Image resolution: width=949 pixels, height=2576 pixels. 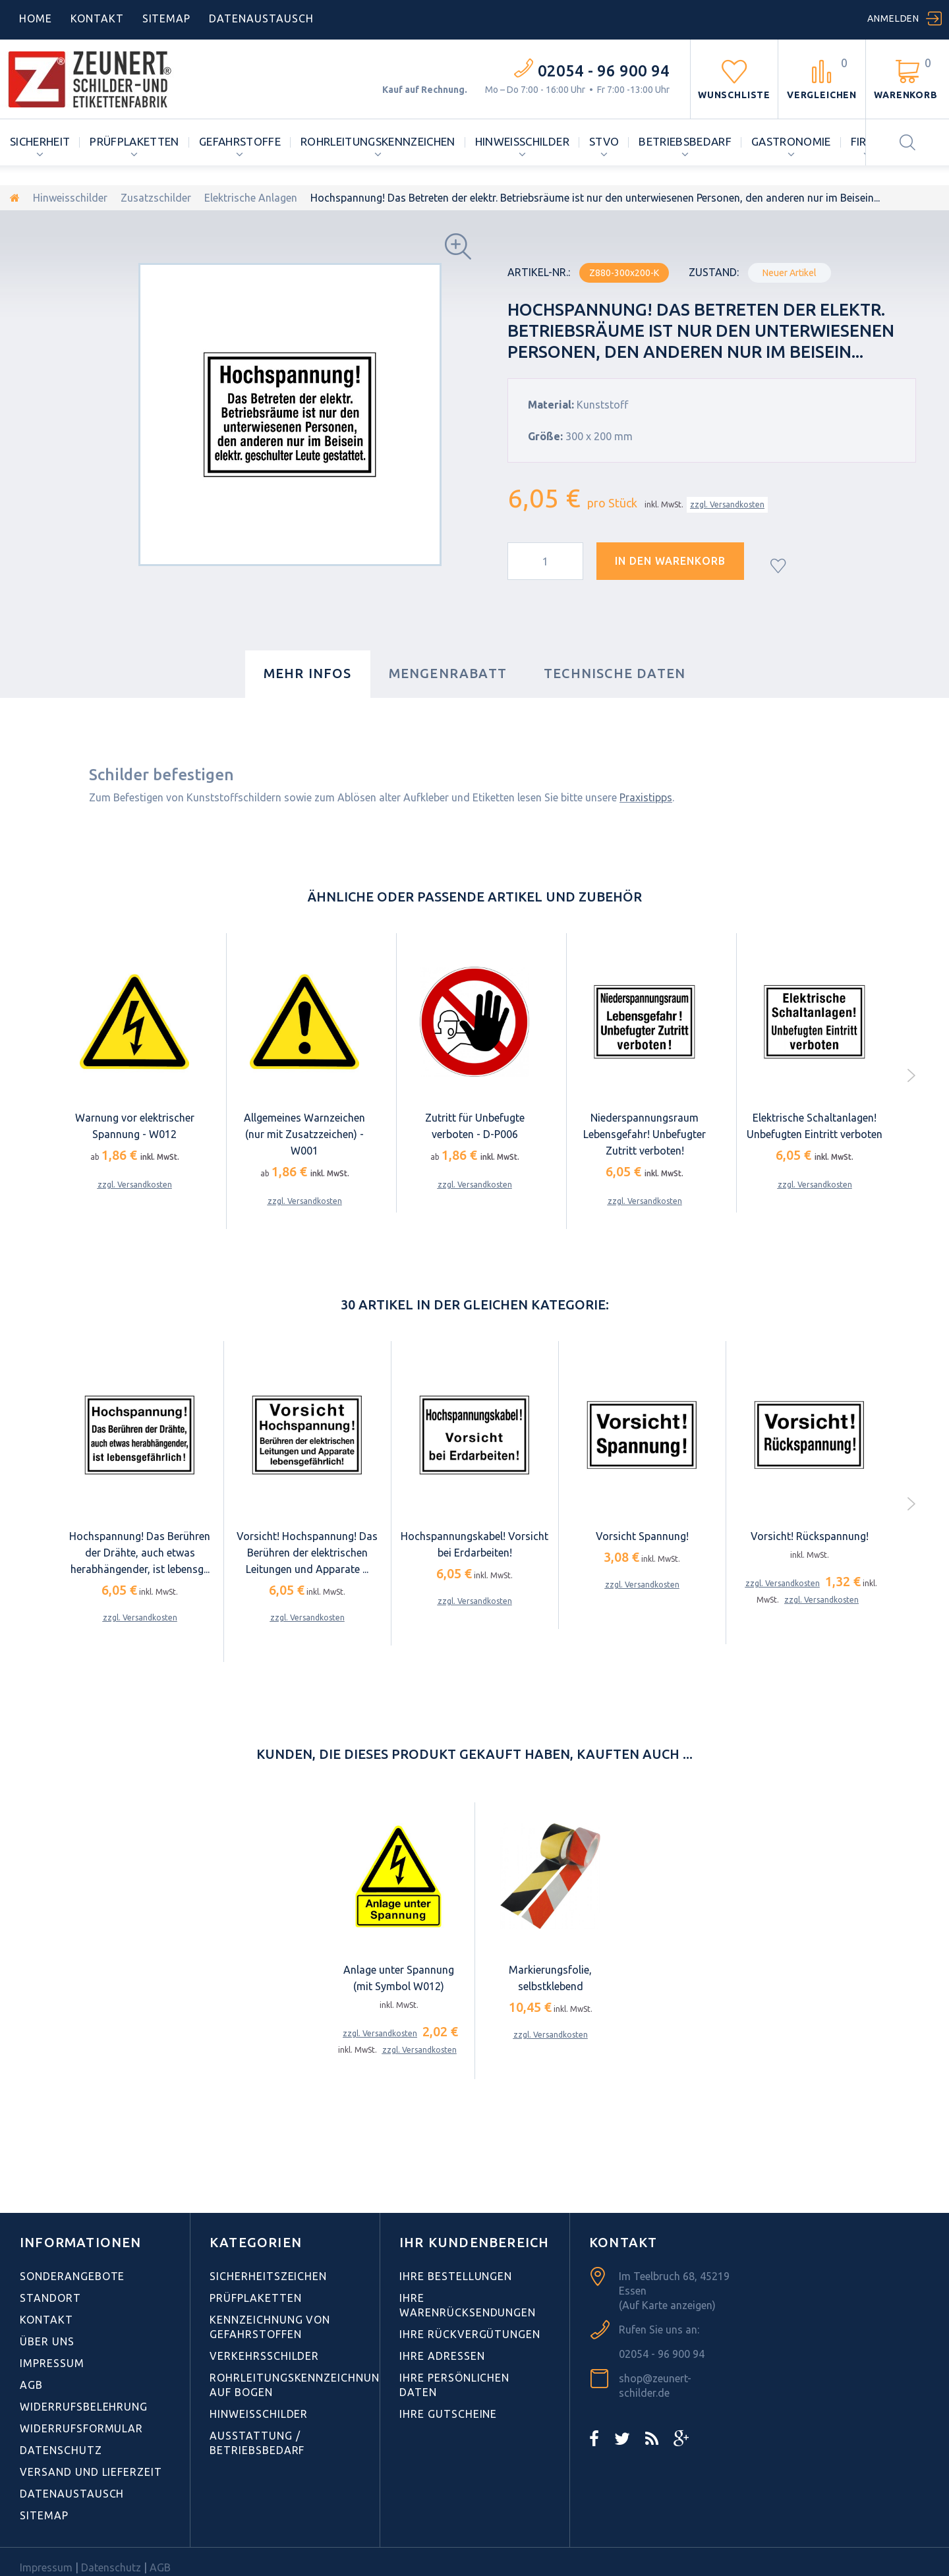 What do you see at coordinates (156, 198) in the screenshot?
I see `Zusatzschilder` at bounding box center [156, 198].